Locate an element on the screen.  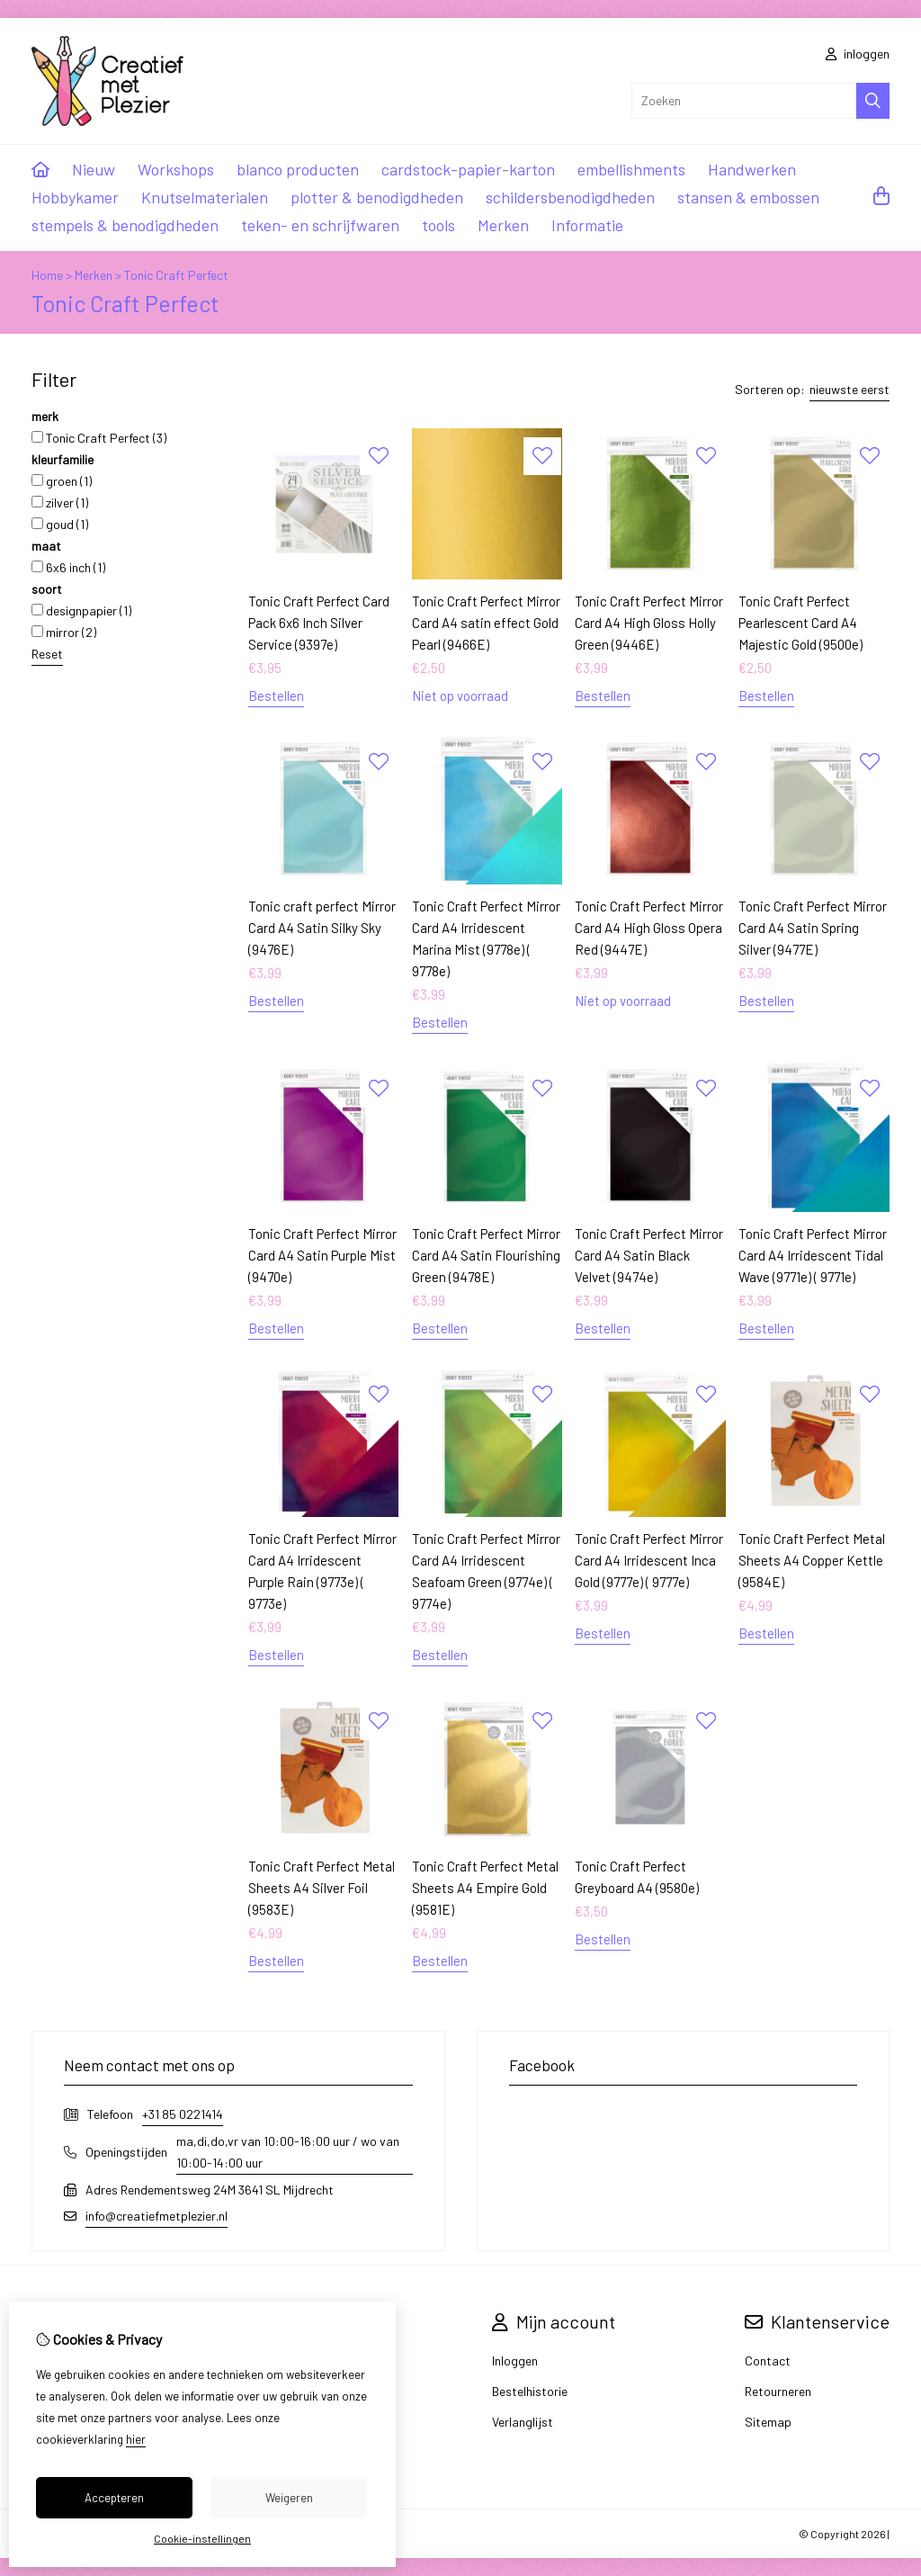
Tonic Craft Perfect Pearlescent Card A4 Majestic Gold (9500e) is located at coordinates (800, 622).